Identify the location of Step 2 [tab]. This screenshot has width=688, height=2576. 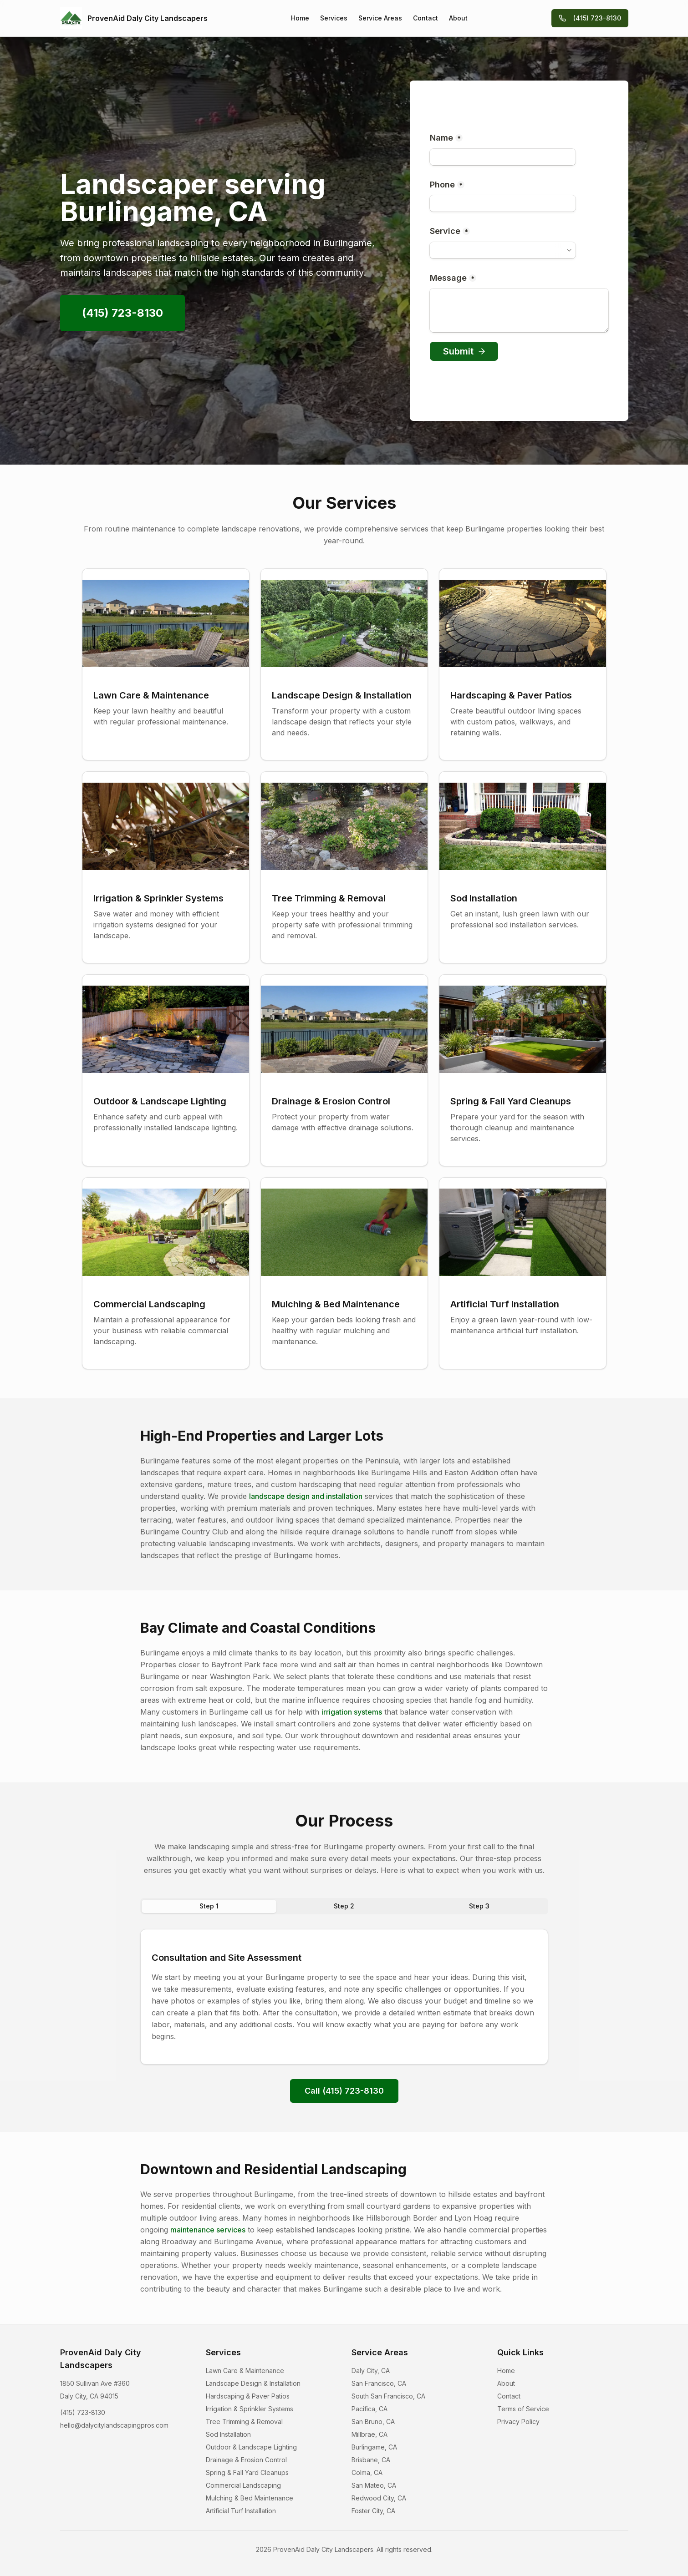
(344, 1906).